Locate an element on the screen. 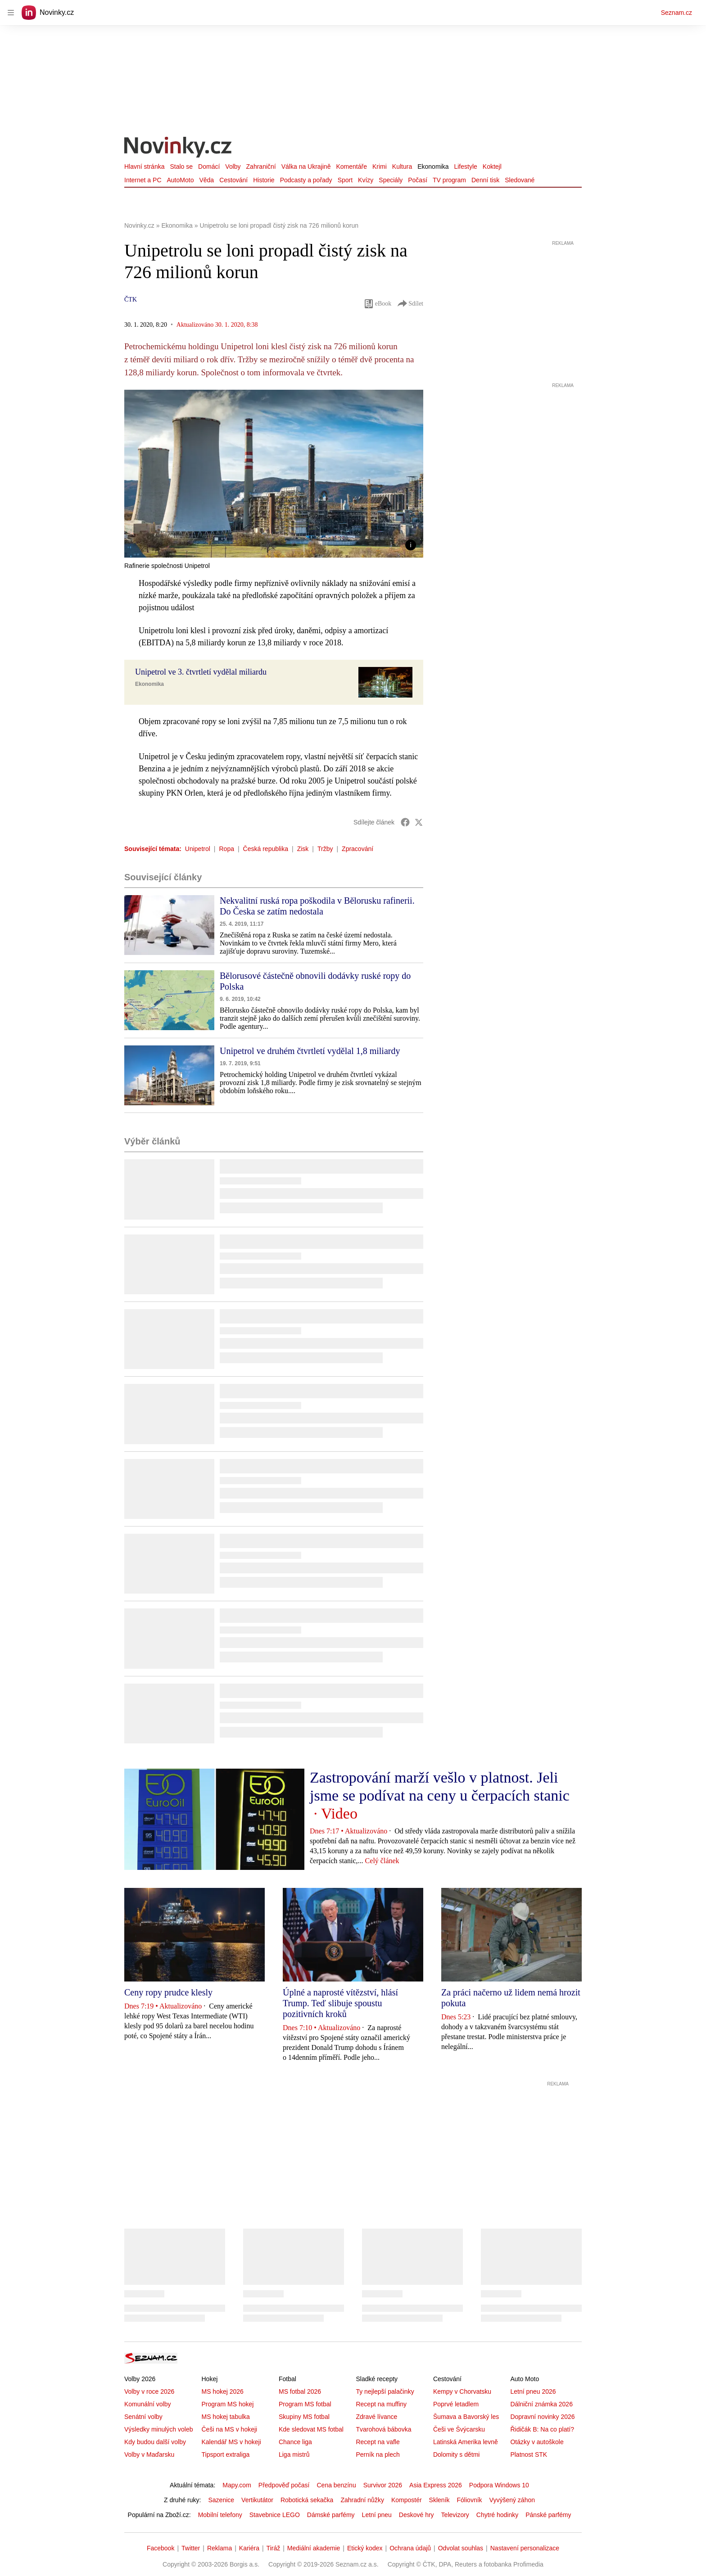 Image resolution: width=706 pixels, height=2576 pixels. Dolomity s dětmi is located at coordinates (456, 2454).